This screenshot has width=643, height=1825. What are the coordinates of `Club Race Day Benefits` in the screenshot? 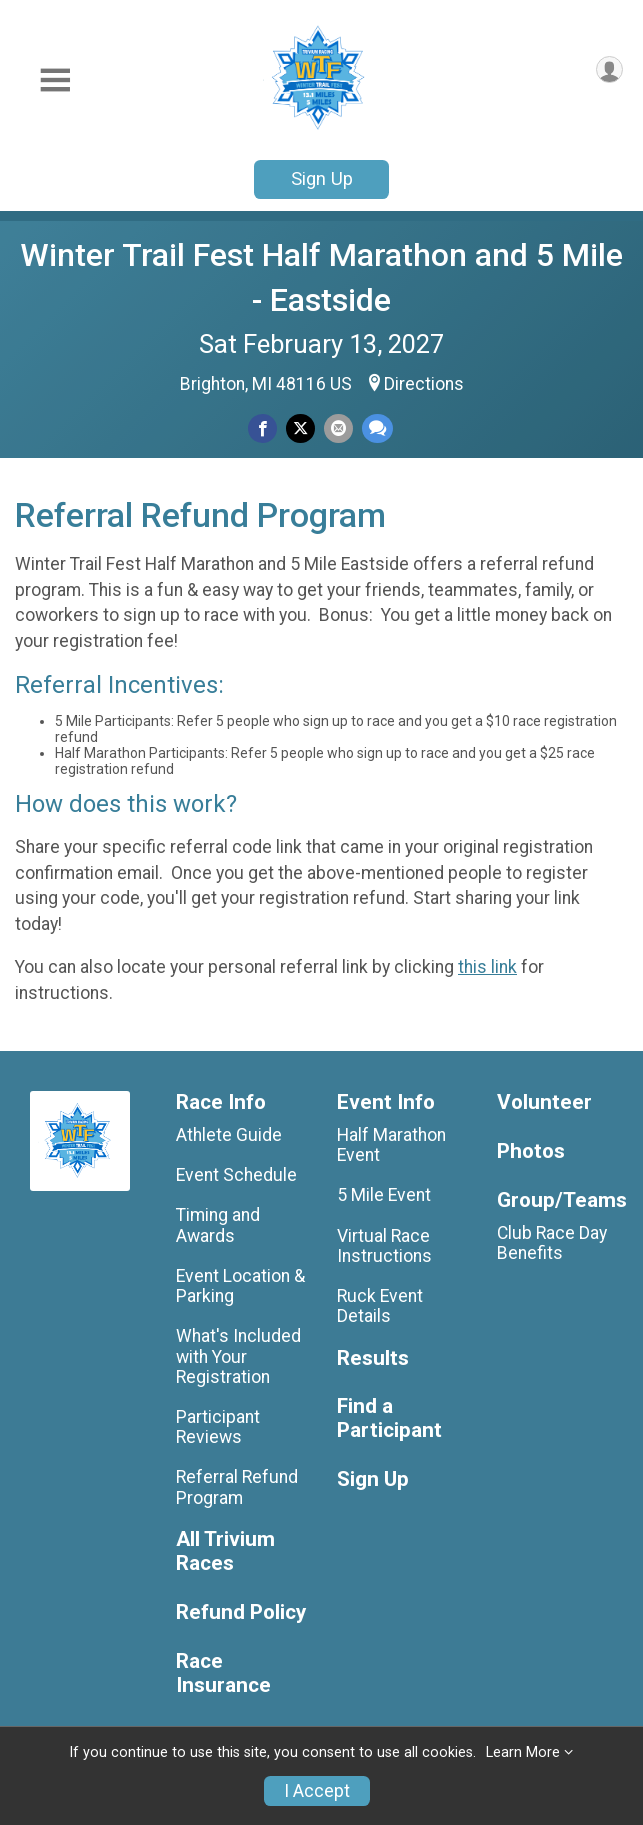 It's located at (552, 1243).